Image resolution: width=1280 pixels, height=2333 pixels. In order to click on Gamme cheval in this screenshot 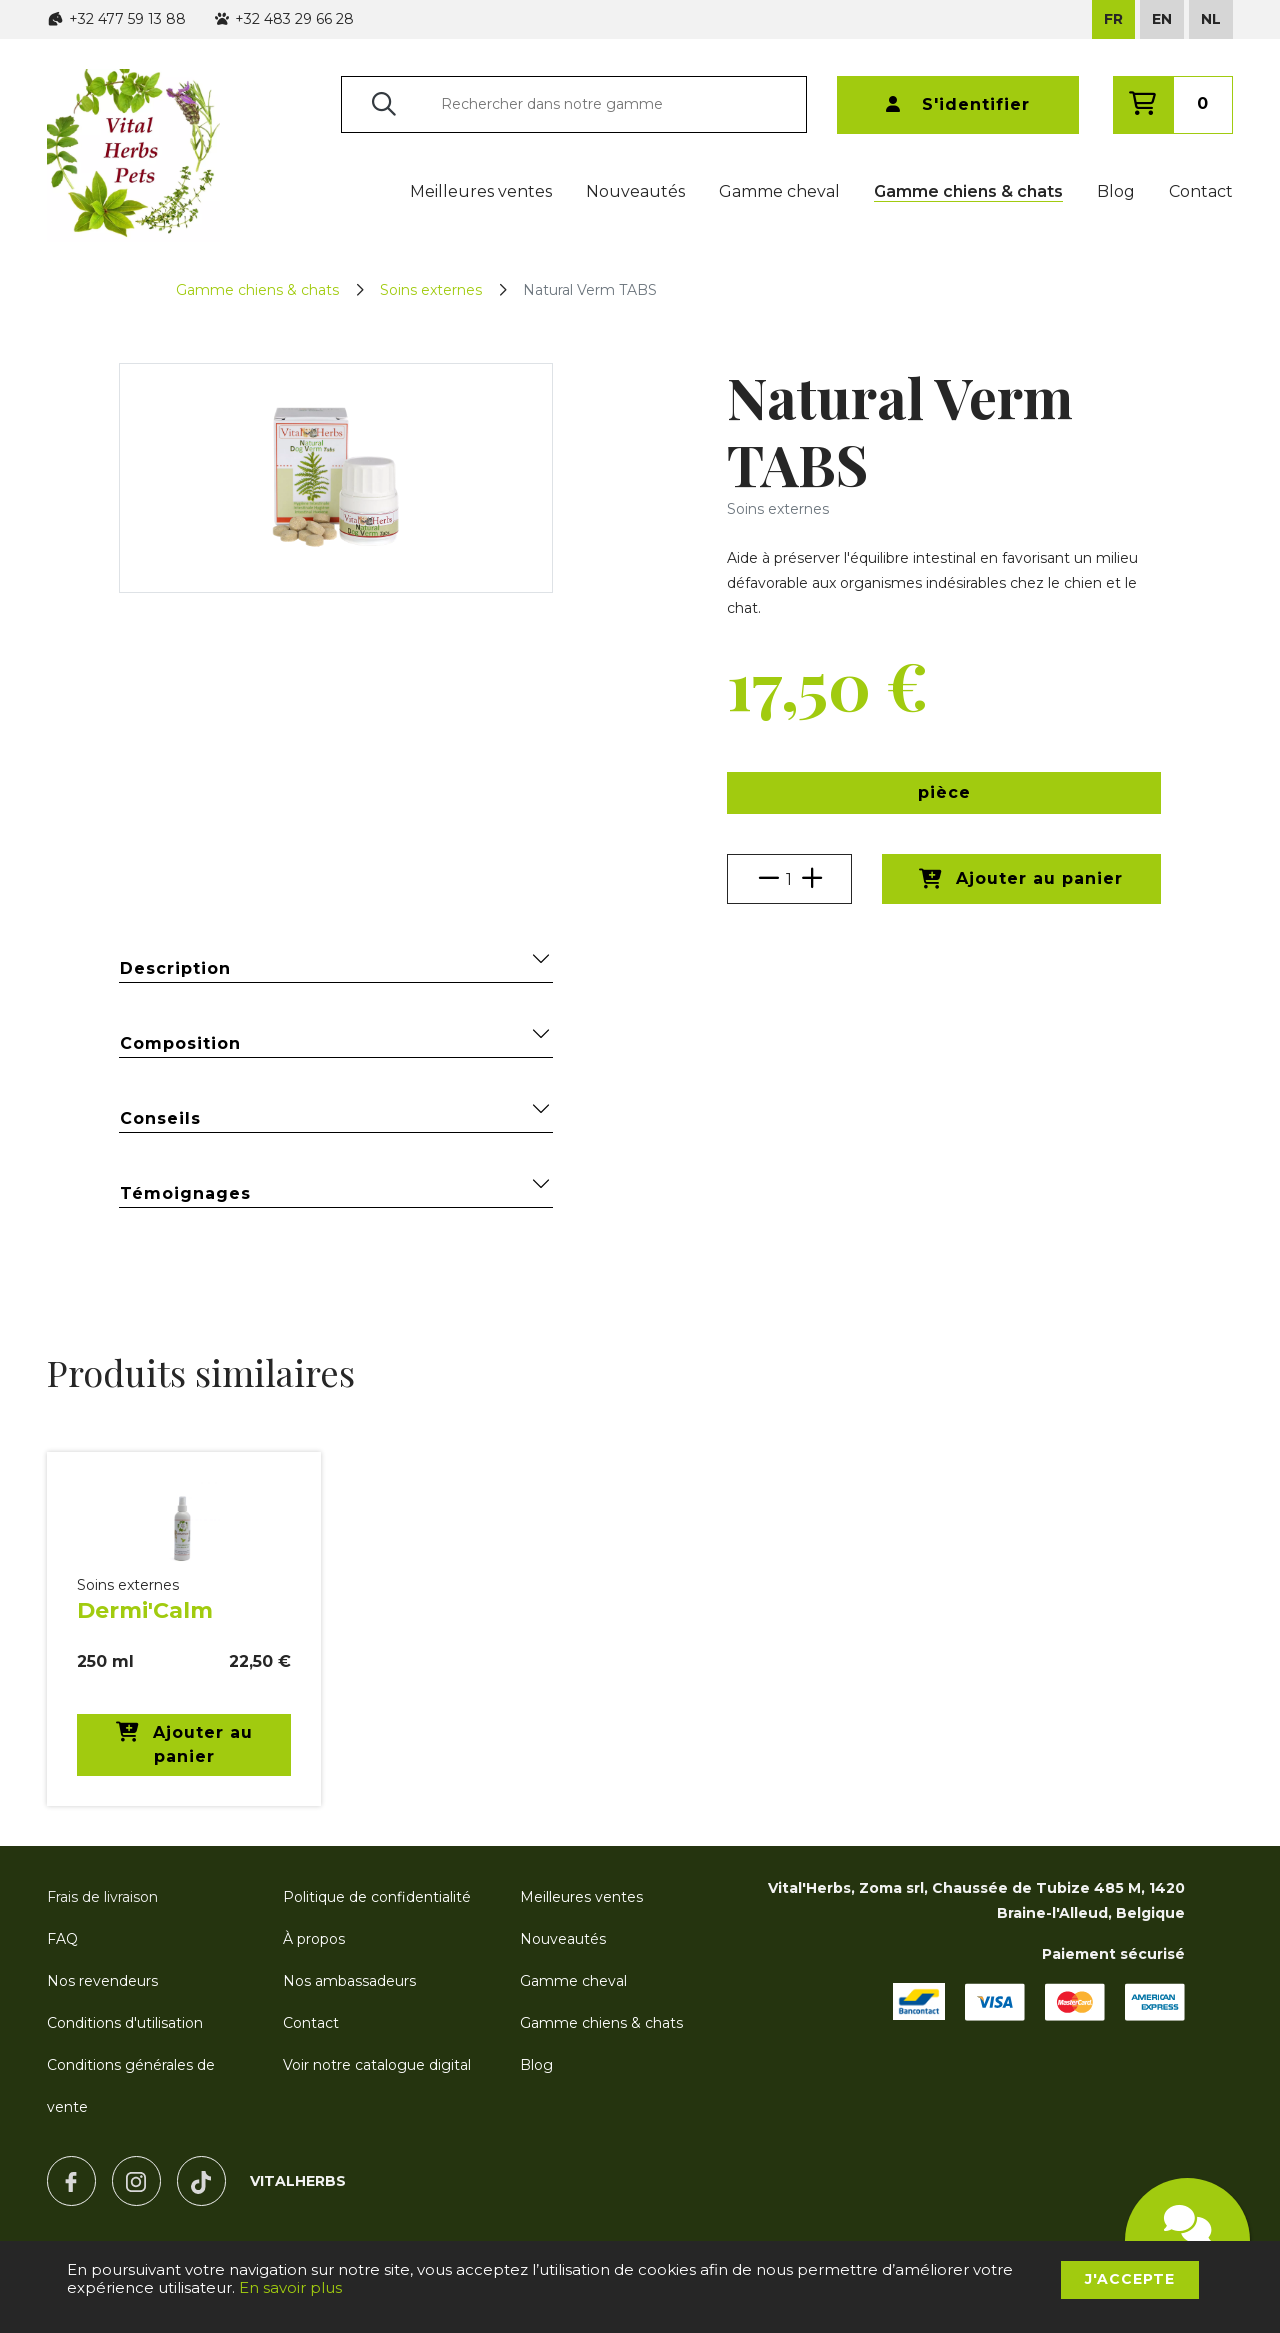, I will do `click(779, 191)`.